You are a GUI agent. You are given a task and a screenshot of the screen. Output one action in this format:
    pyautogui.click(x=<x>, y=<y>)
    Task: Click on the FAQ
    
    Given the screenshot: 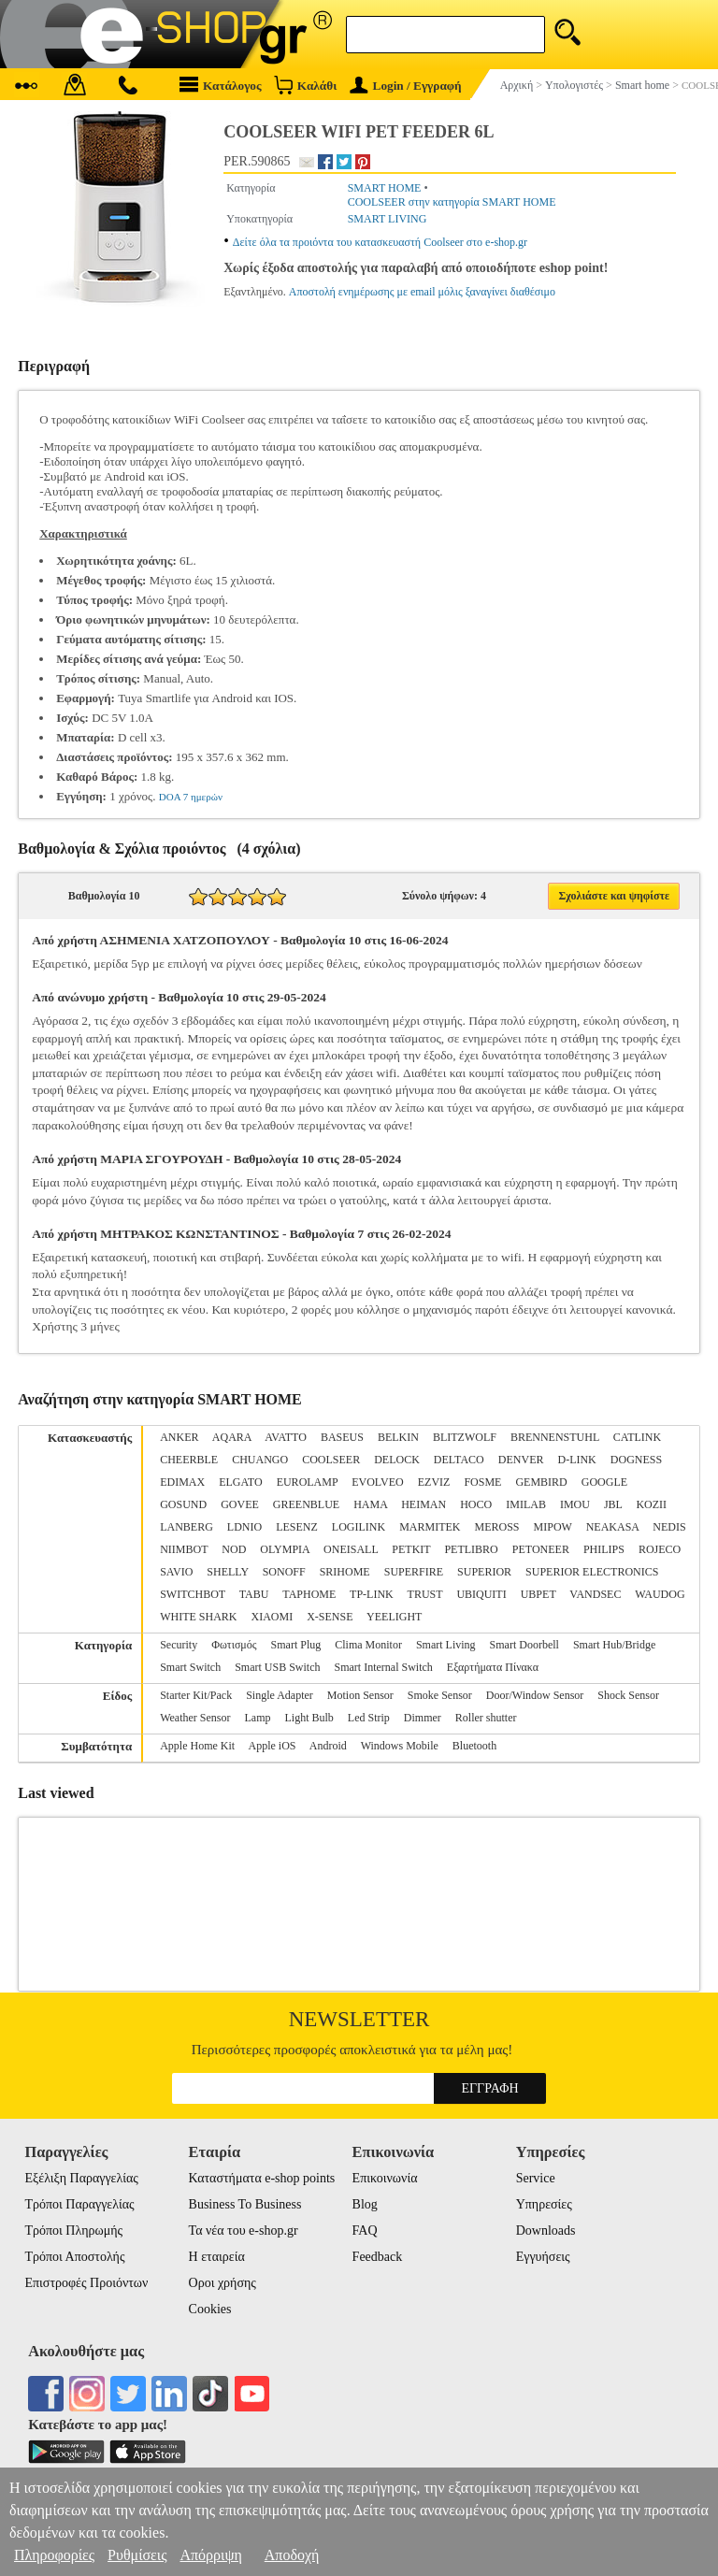 What is the action you would take?
    pyautogui.click(x=365, y=2230)
    